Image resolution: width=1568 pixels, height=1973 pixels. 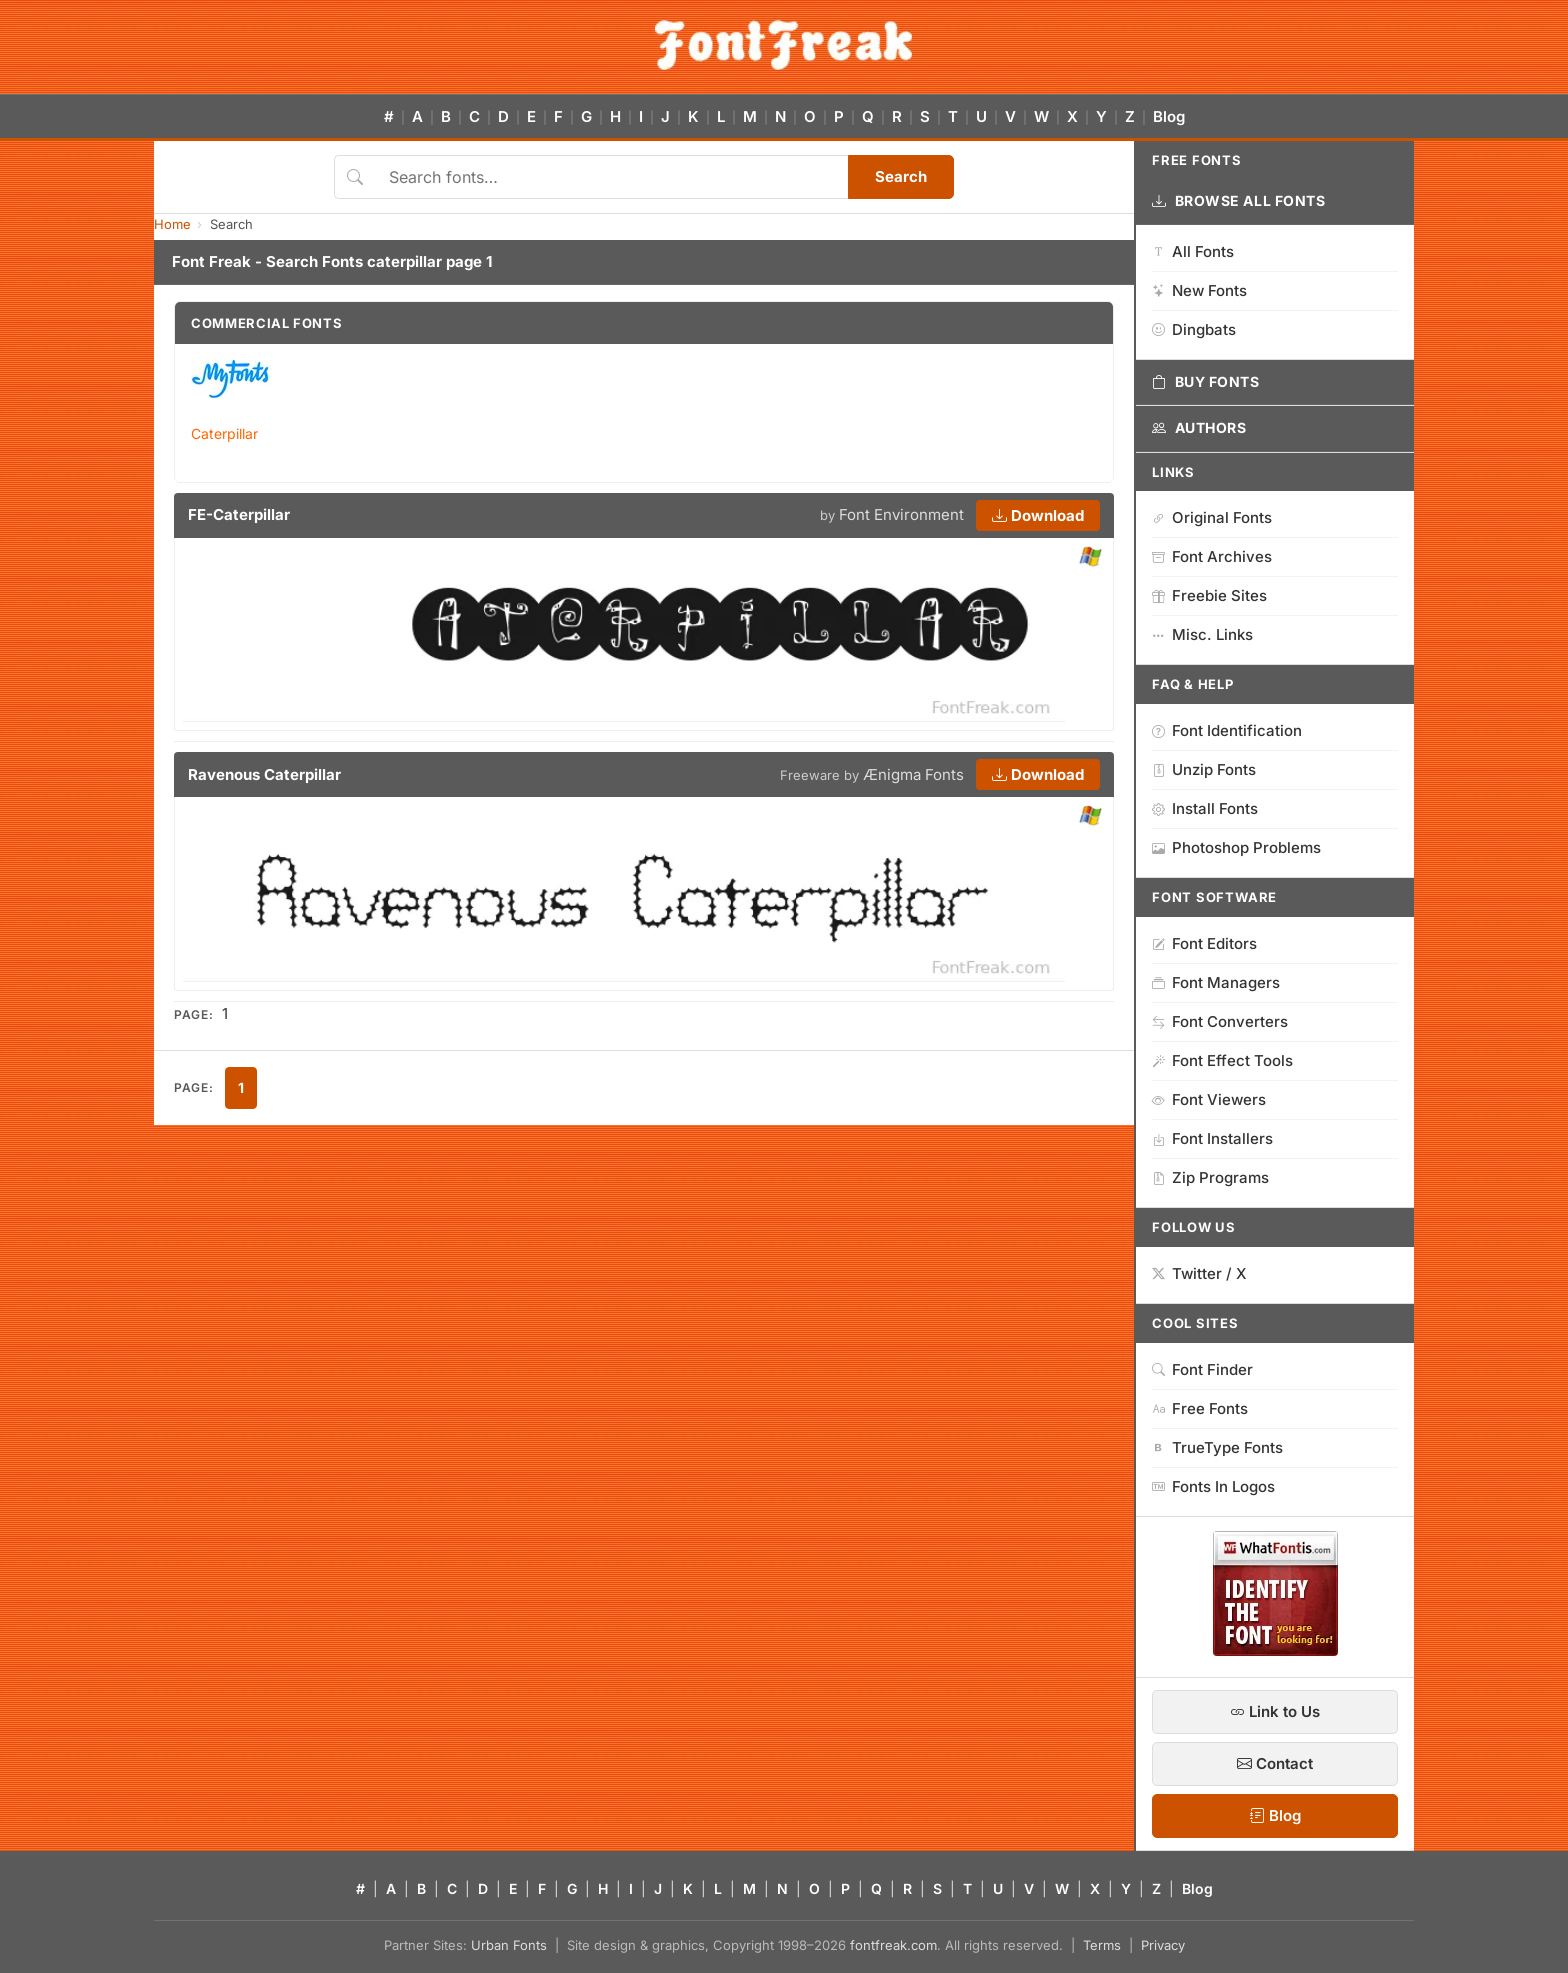 What do you see at coordinates (1216, 982) in the screenshot?
I see `Font Managers` at bounding box center [1216, 982].